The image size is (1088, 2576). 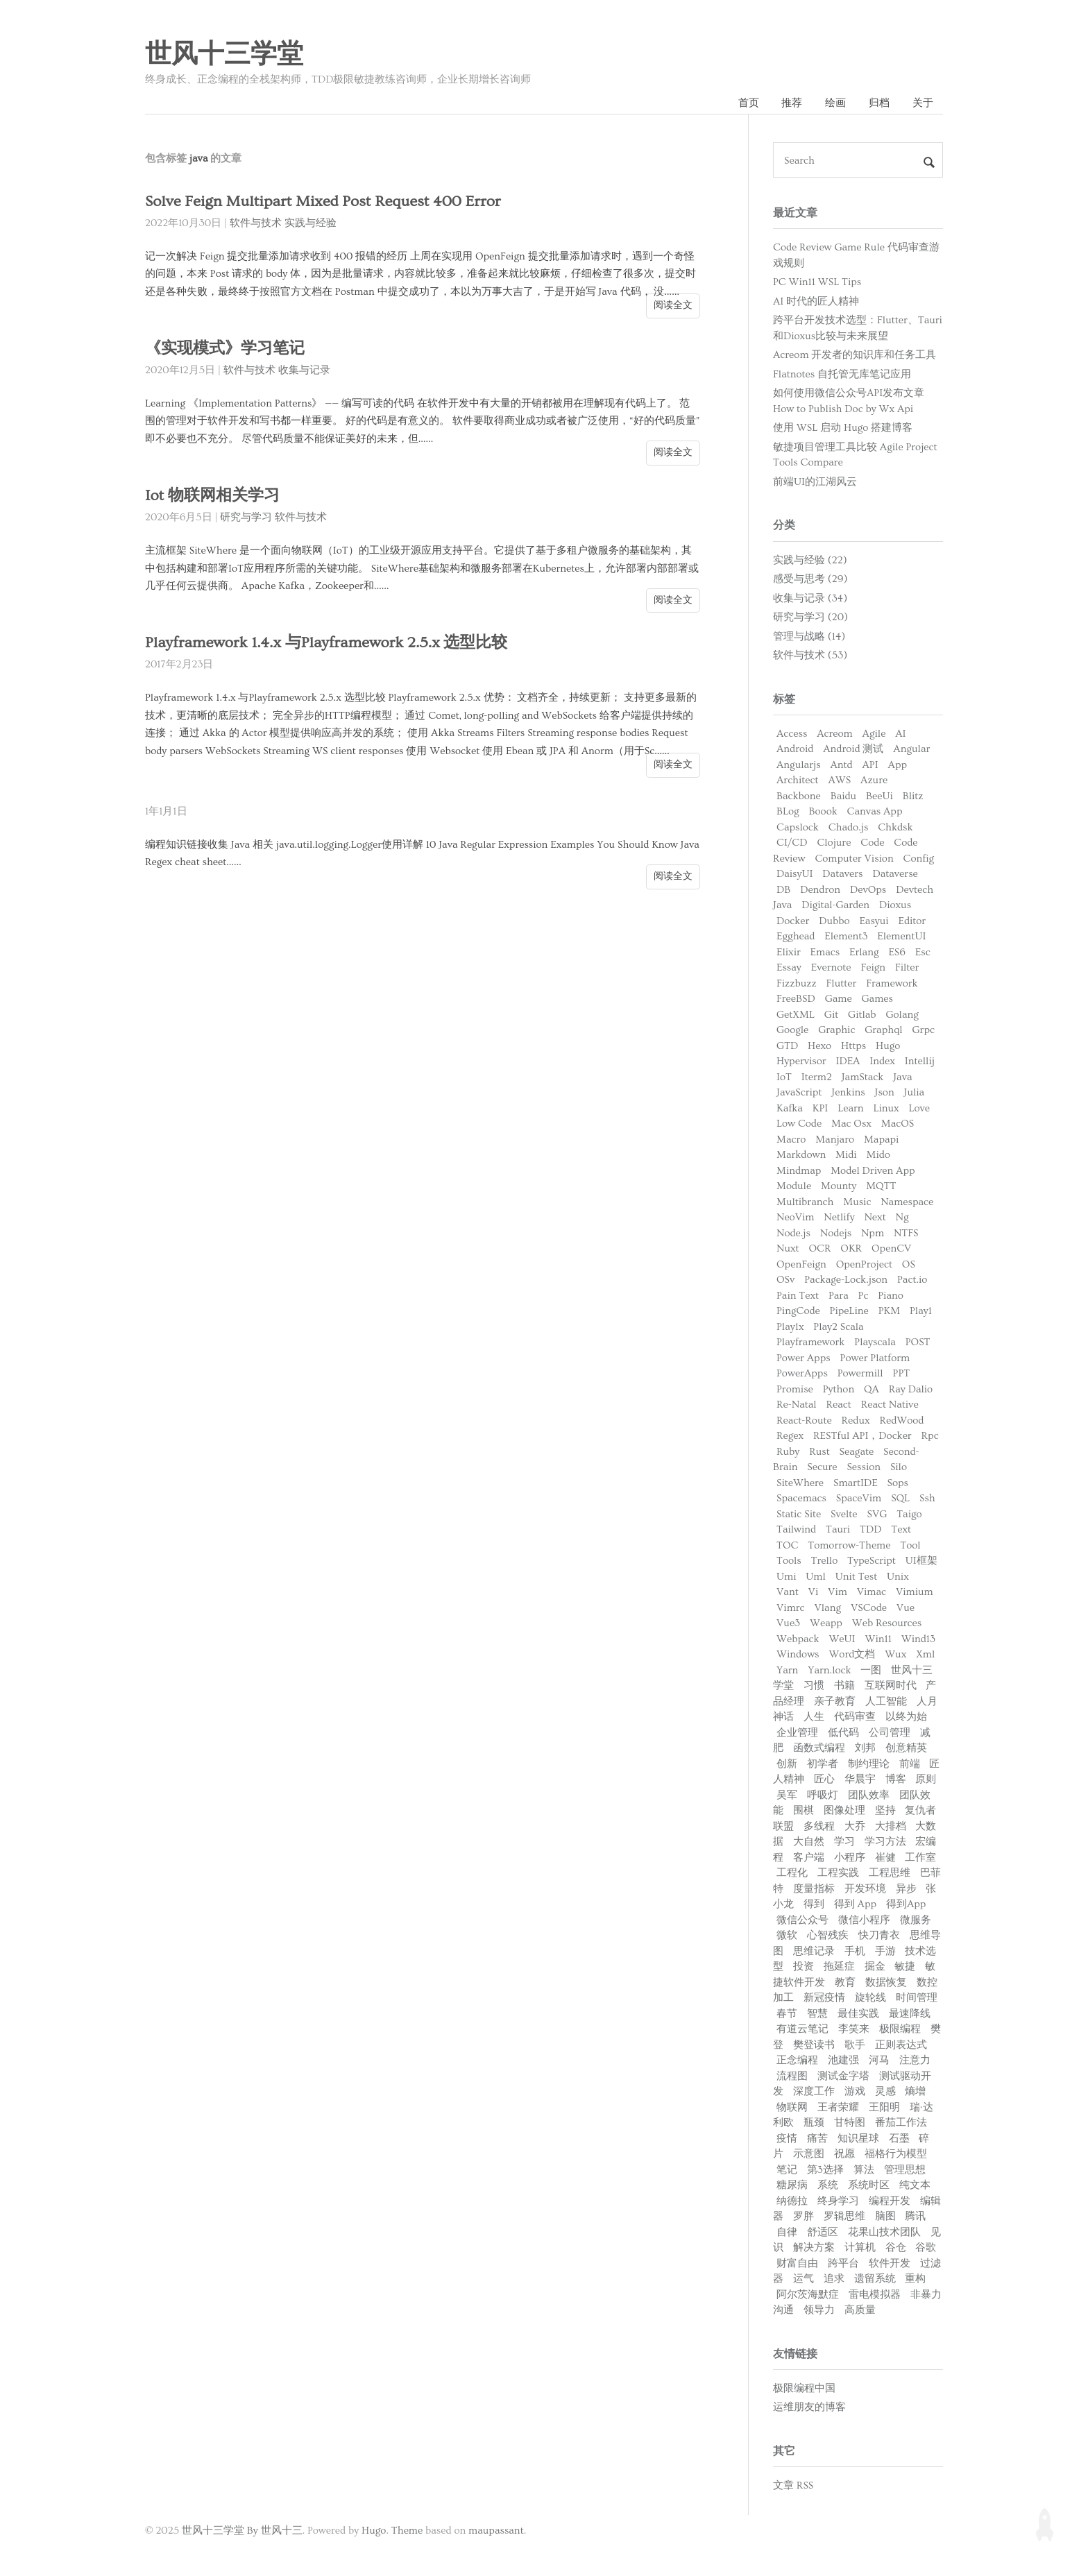 What do you see at coordinates (895, 1654) in the screenshot?
I see `Wux` at bounding box center [895, 1654].